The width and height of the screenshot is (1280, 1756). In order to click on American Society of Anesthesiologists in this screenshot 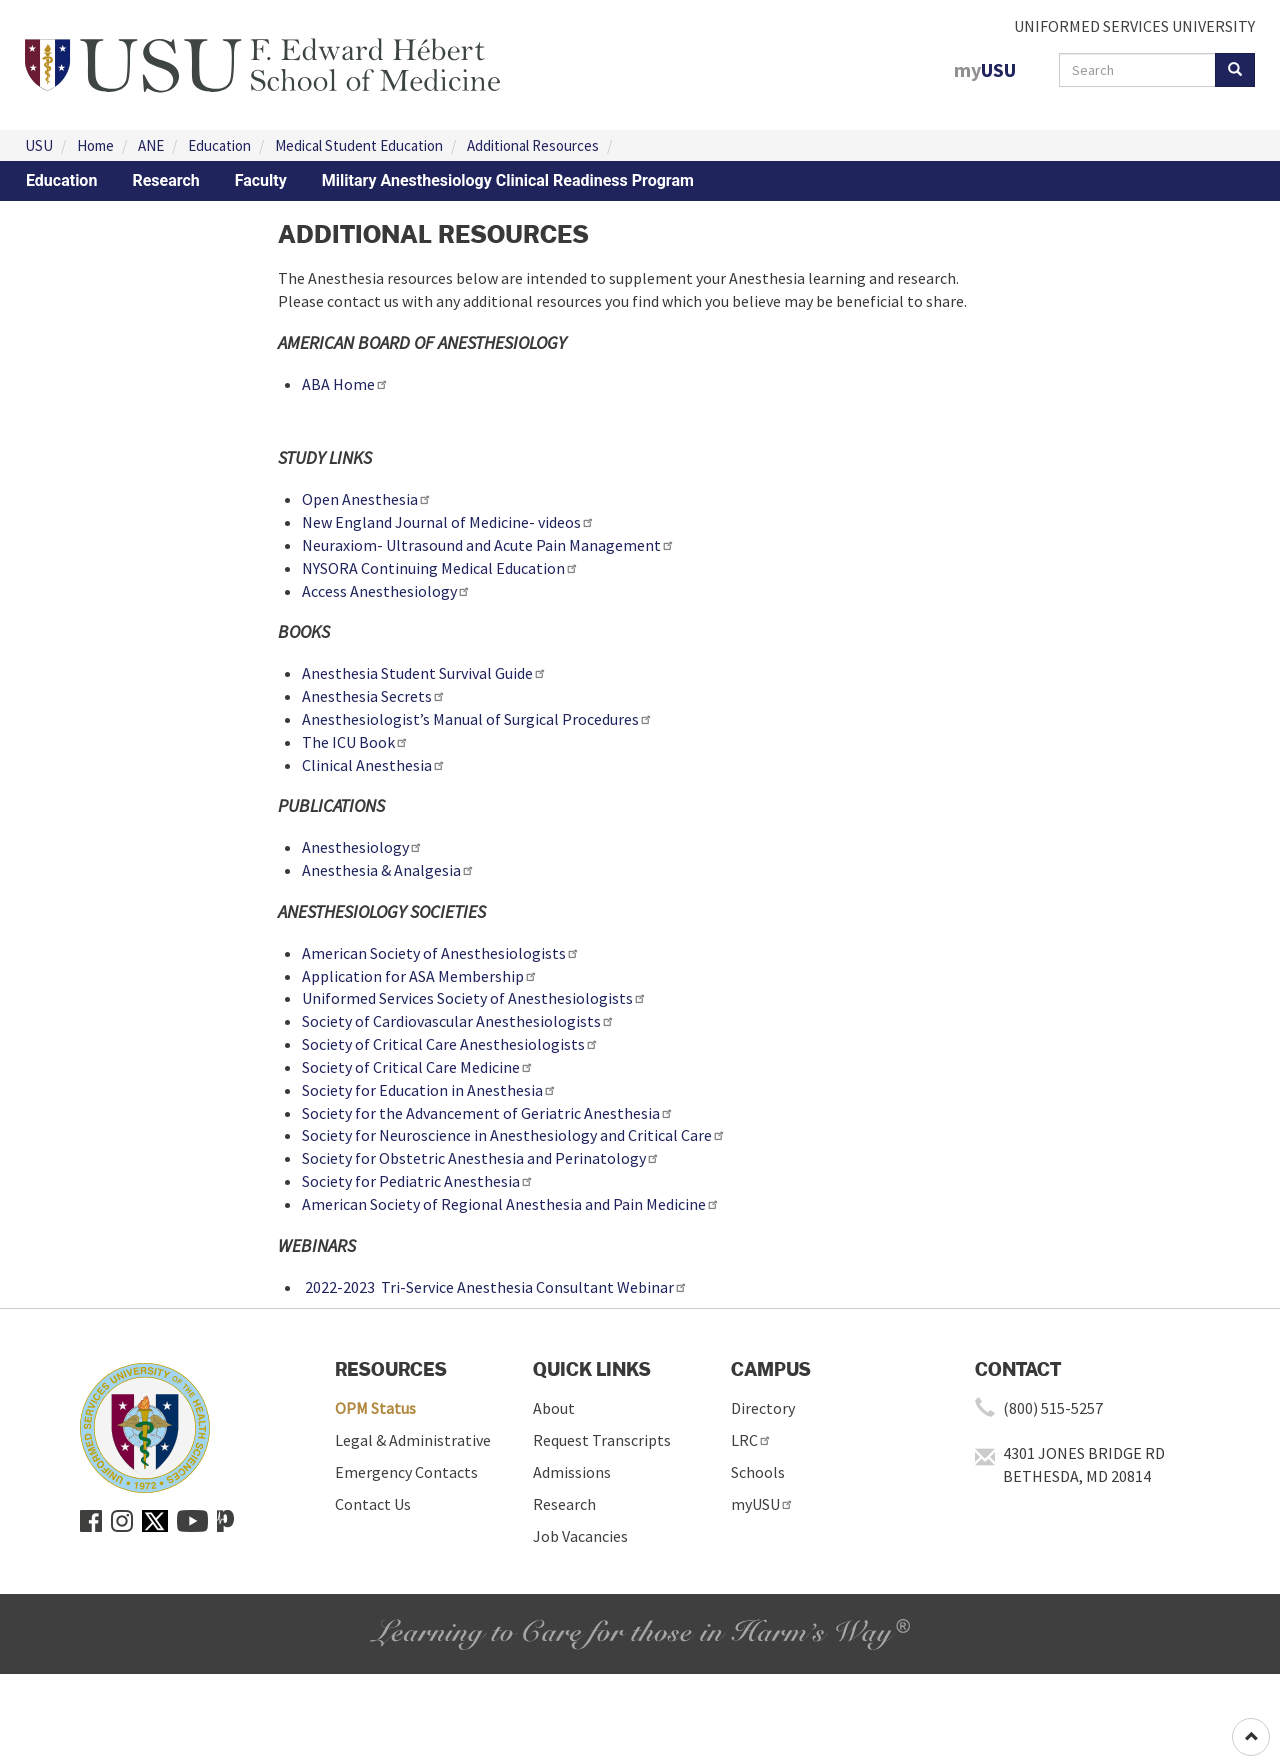, I will do `click(441, 953)`.